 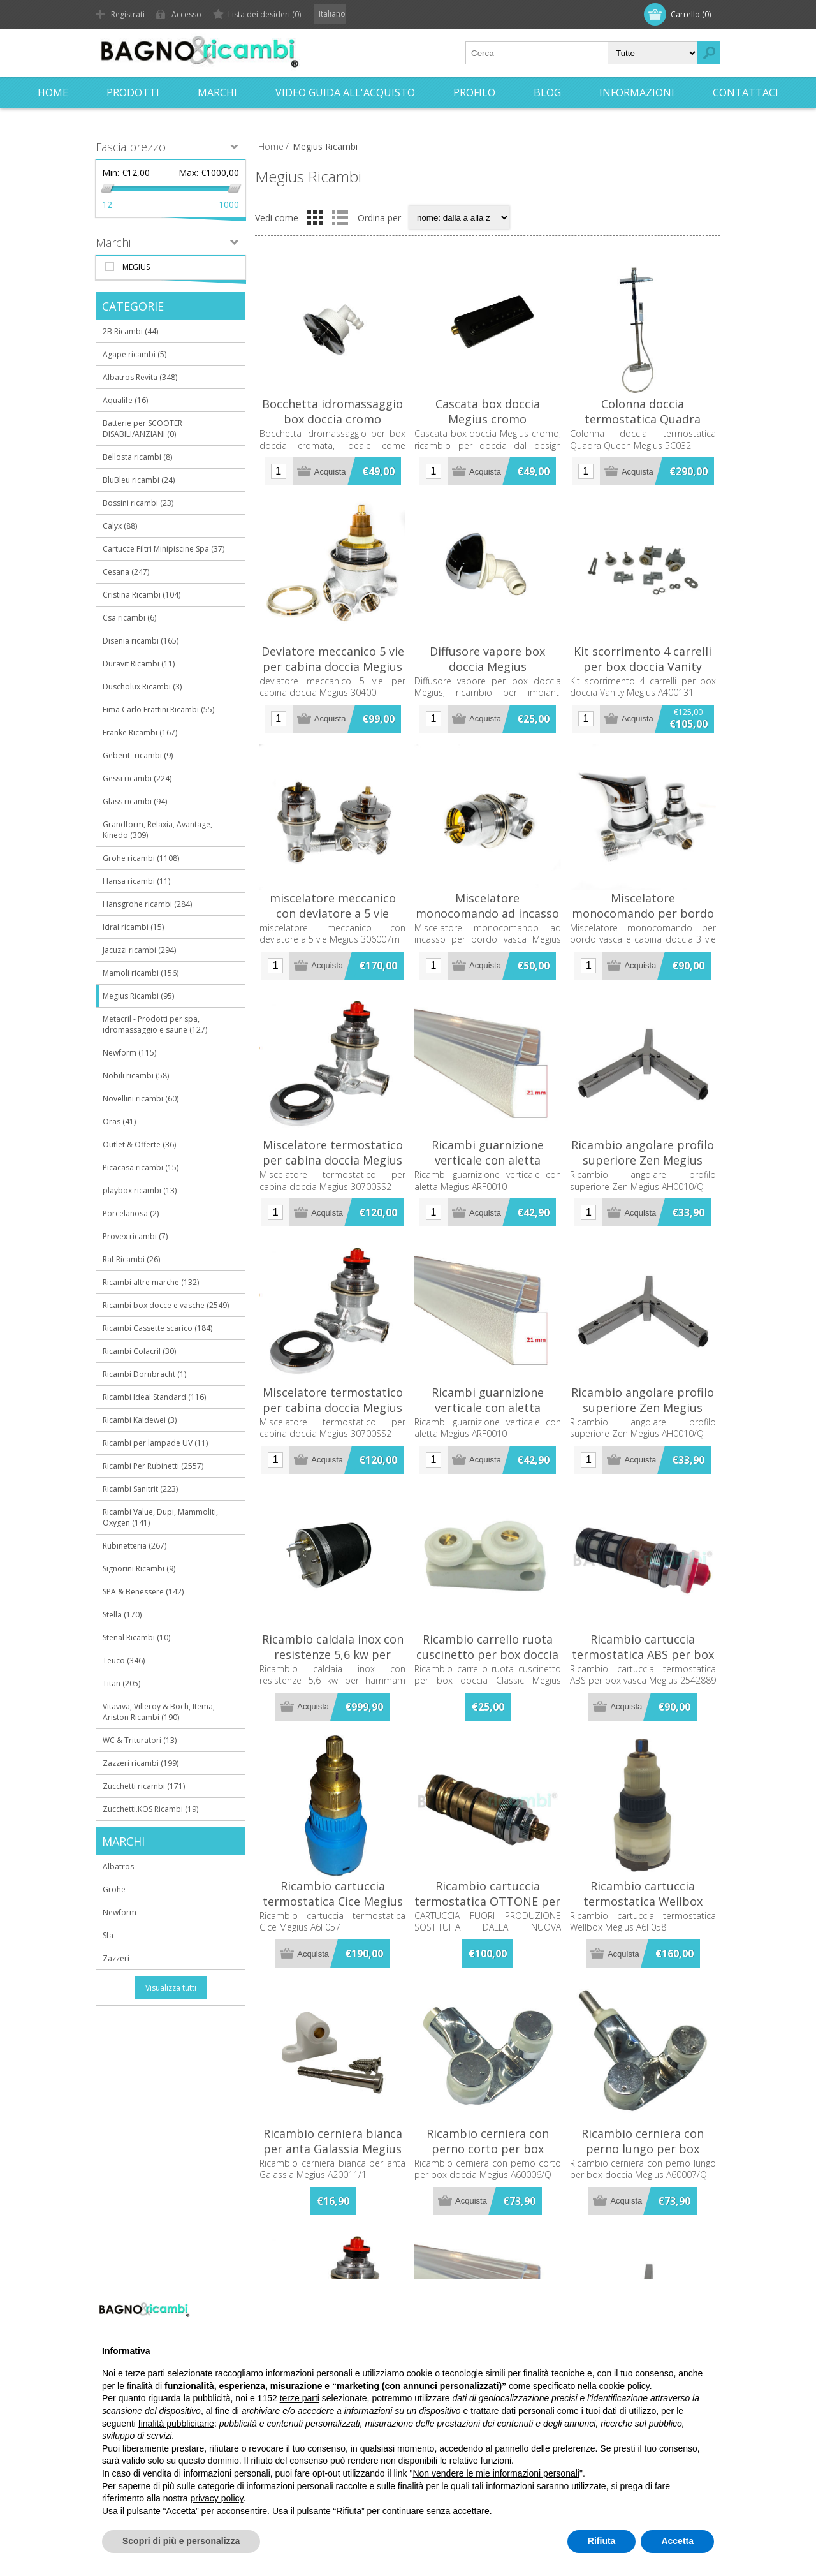 I want to click on Ricambio cerniera bianca per anta Galassia Megius A20011/1, so click(x=332, y=2149).